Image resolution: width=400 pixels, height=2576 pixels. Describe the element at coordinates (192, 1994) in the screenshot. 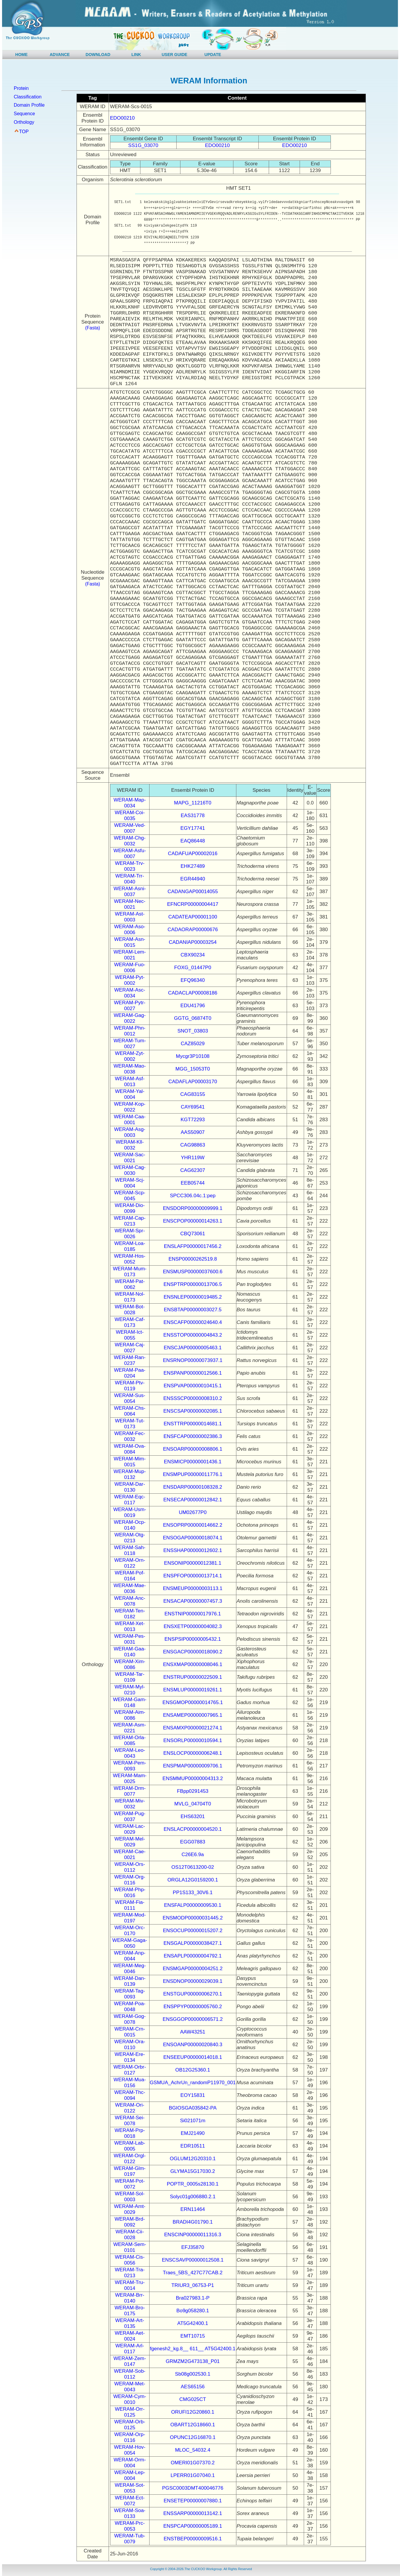

I see `ENSTGUP00000006270.1` at that location.